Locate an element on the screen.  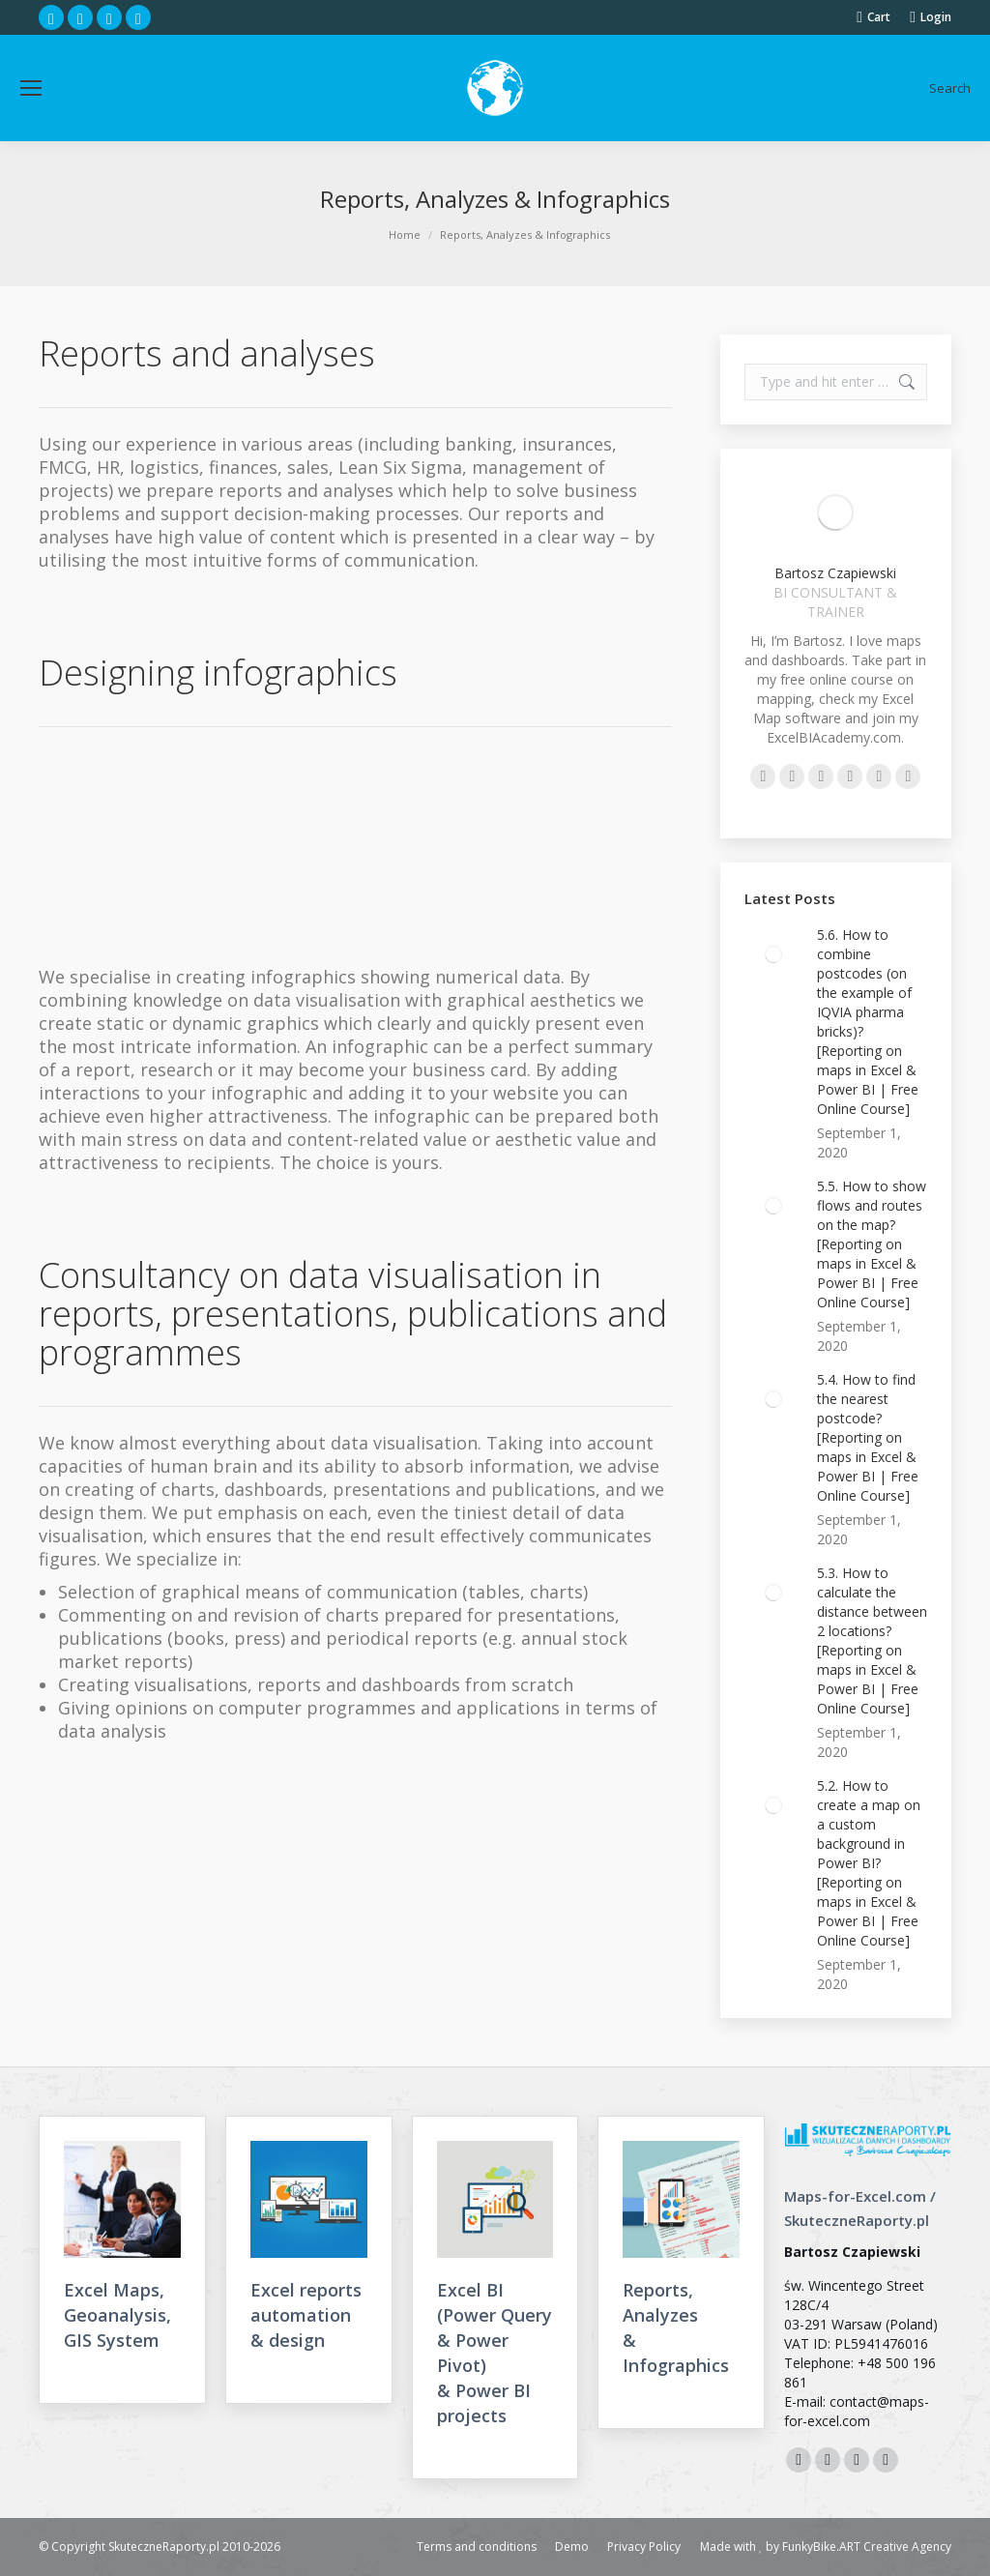
5.5. How to show flows and routes on the map? [Reporting on maps in Excel & Power BI | Free Online Course] is located at coordinates (871, 1244).